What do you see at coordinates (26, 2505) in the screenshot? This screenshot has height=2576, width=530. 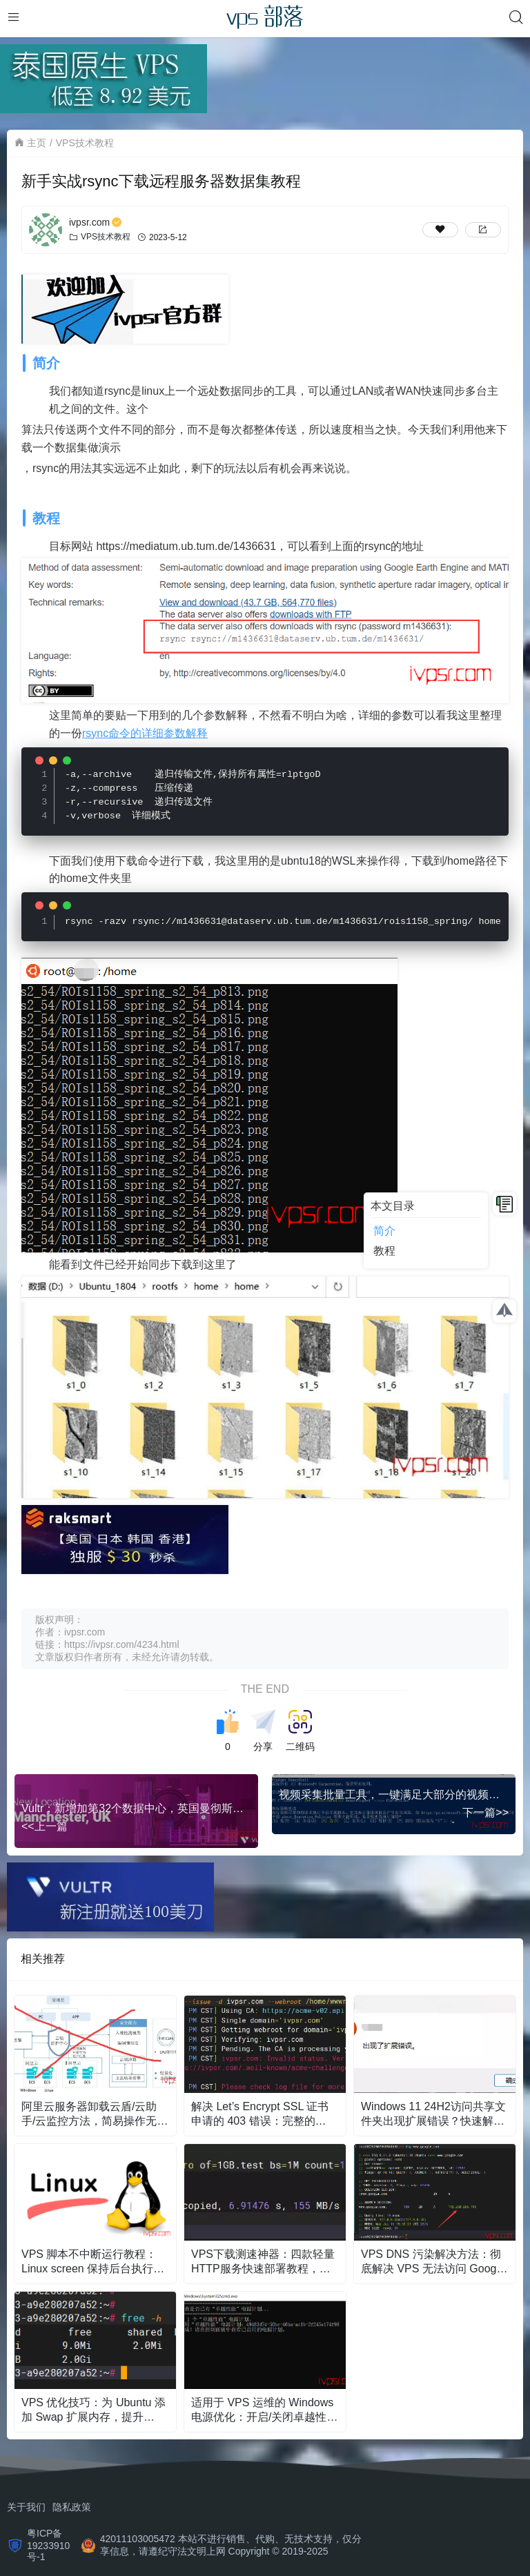 I see `关于我们` at bounding box center [26, 2505].